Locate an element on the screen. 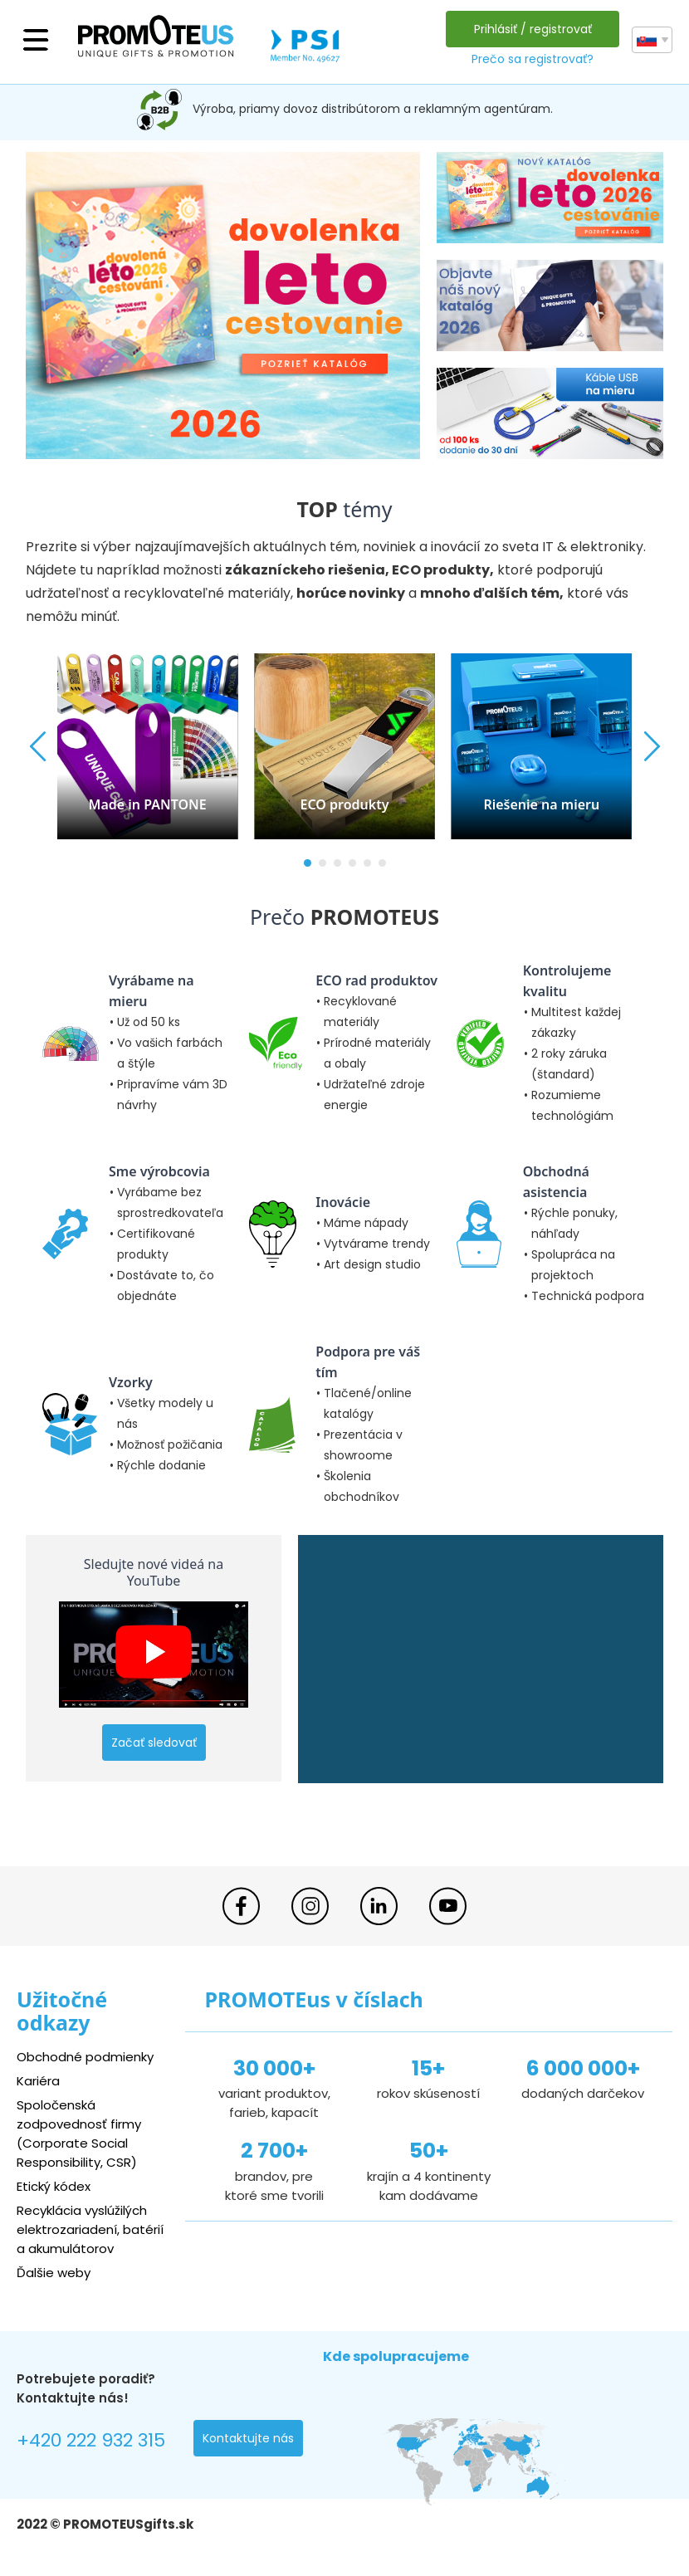 The width and height of the screenshot is (689, 2576). Prihlásiť / registrovať is located at coordinates (533, 29).